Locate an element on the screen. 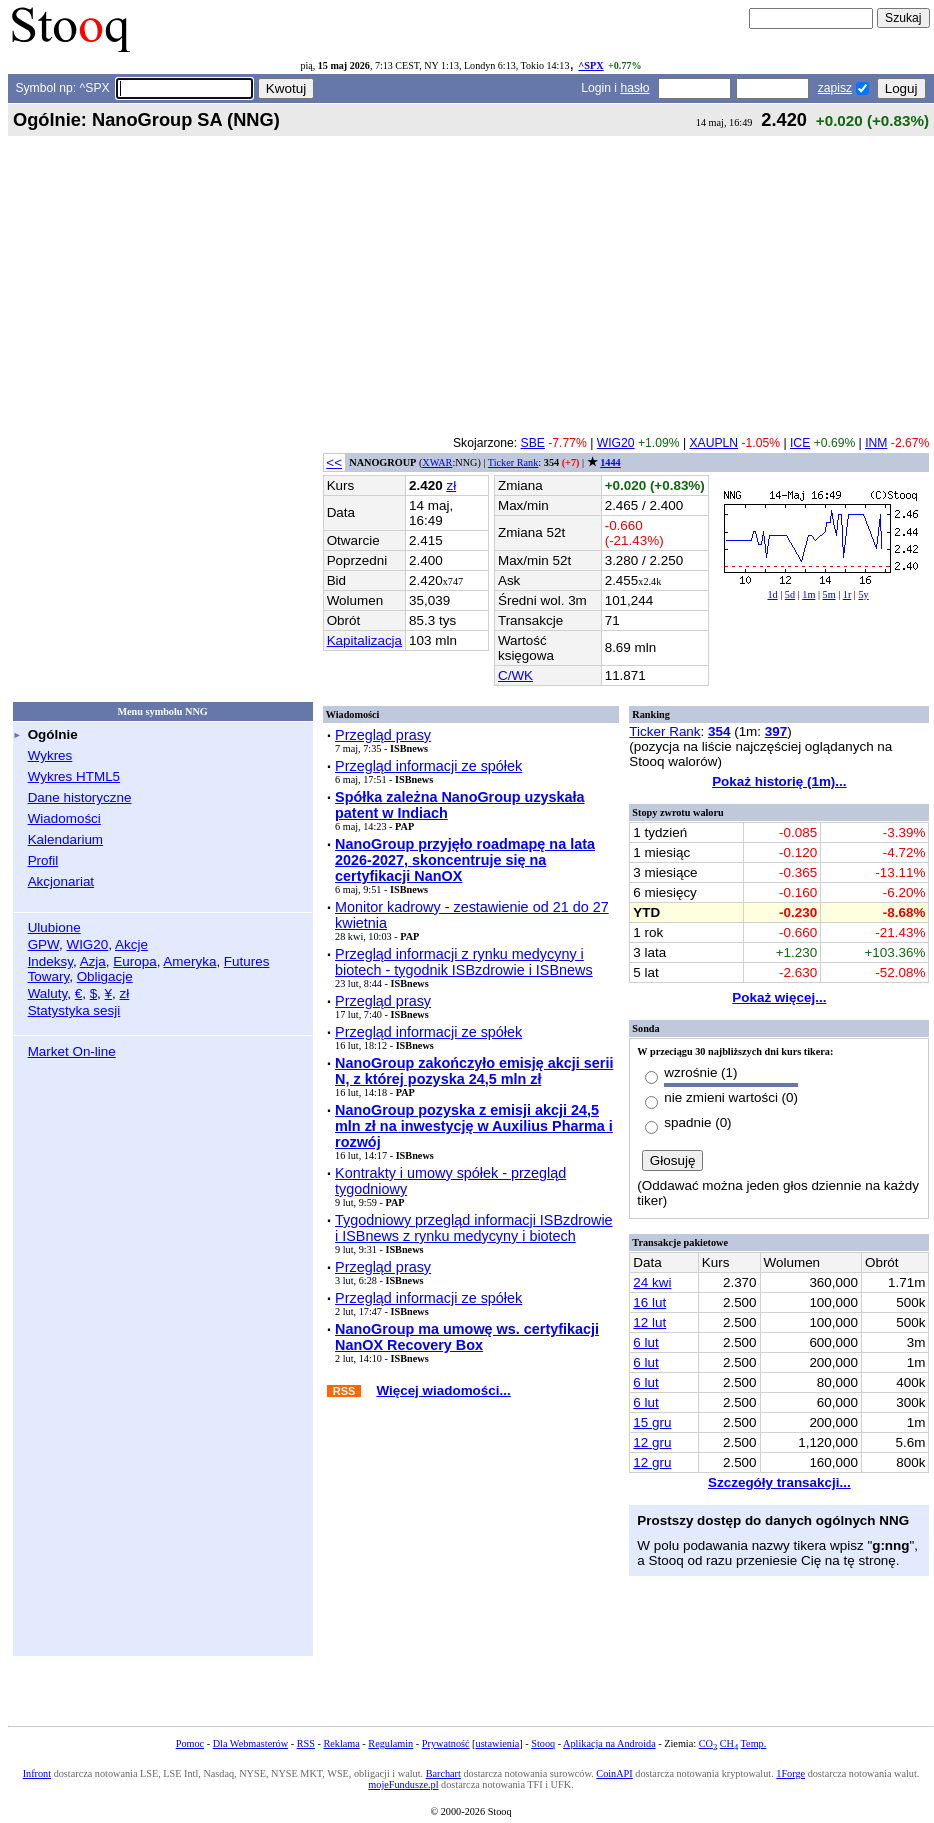 This screenshot has height=1823, width=934. SBE is located at coordinates (533, 443).